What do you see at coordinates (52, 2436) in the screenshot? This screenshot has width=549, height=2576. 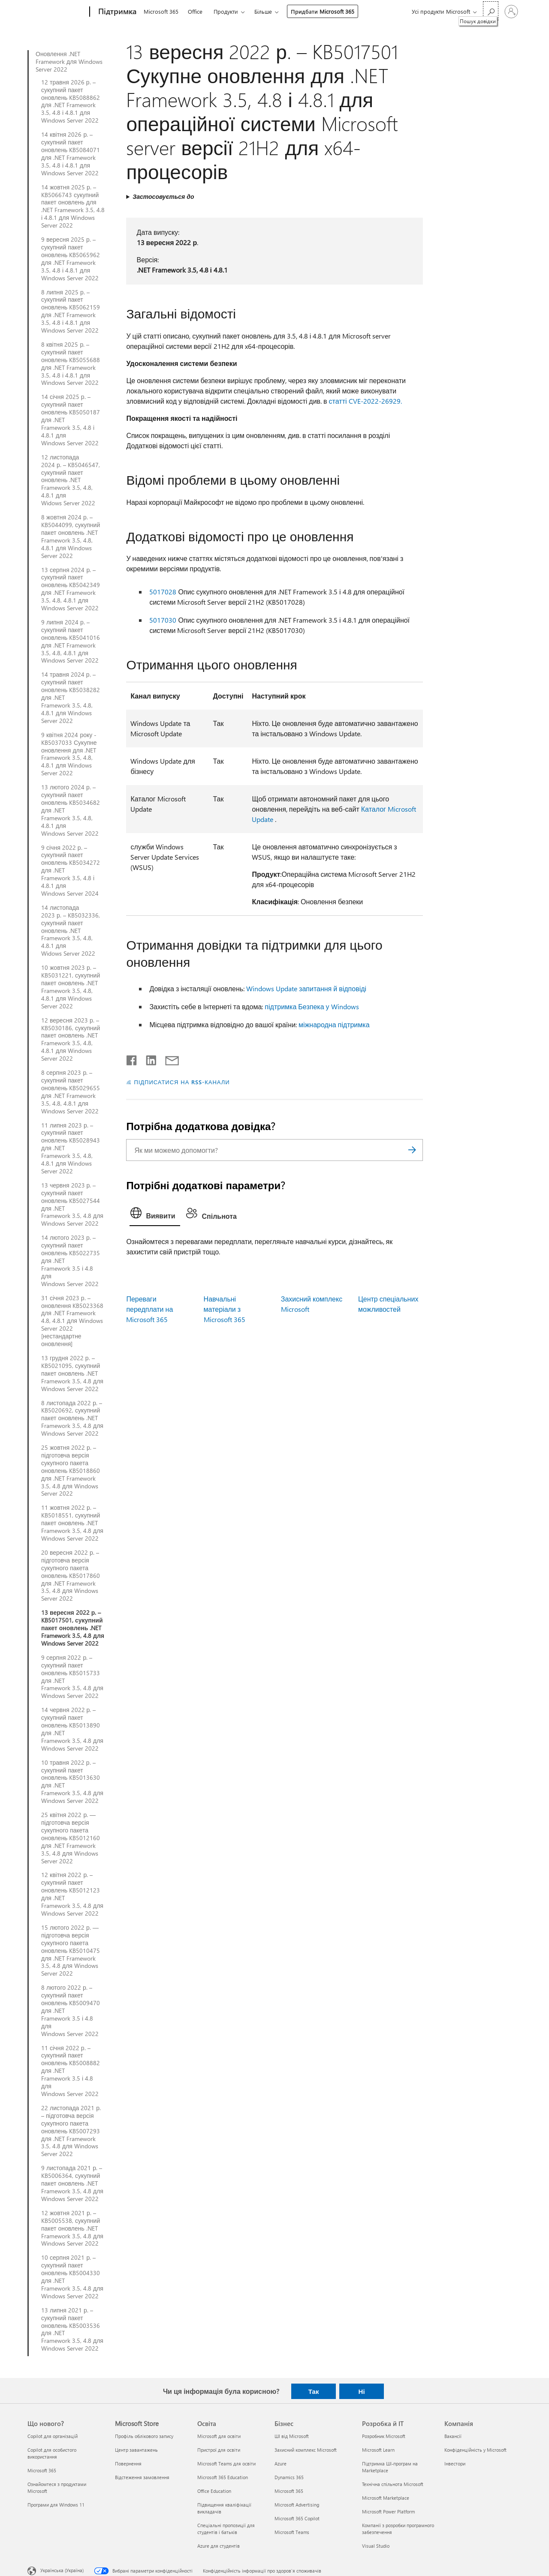 I see `Copilot для організацій [Copilot для організацій Що нового?]` at bounding box center [52, 2436].